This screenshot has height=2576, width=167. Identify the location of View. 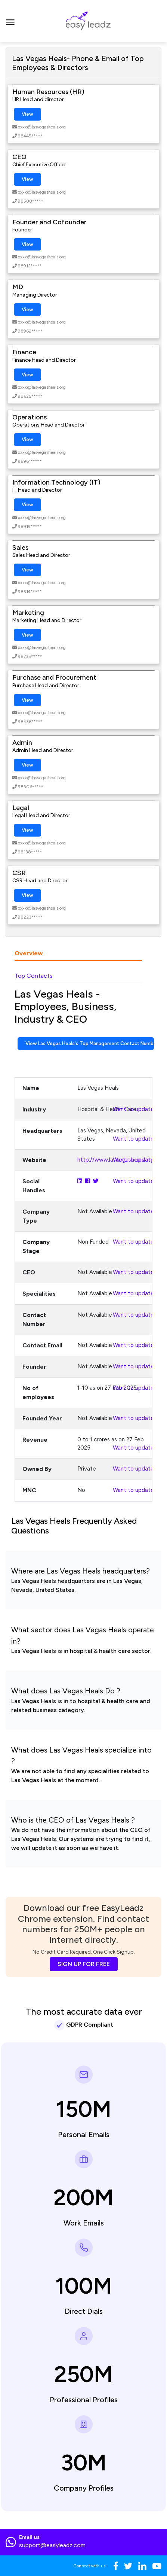
(27, 114).